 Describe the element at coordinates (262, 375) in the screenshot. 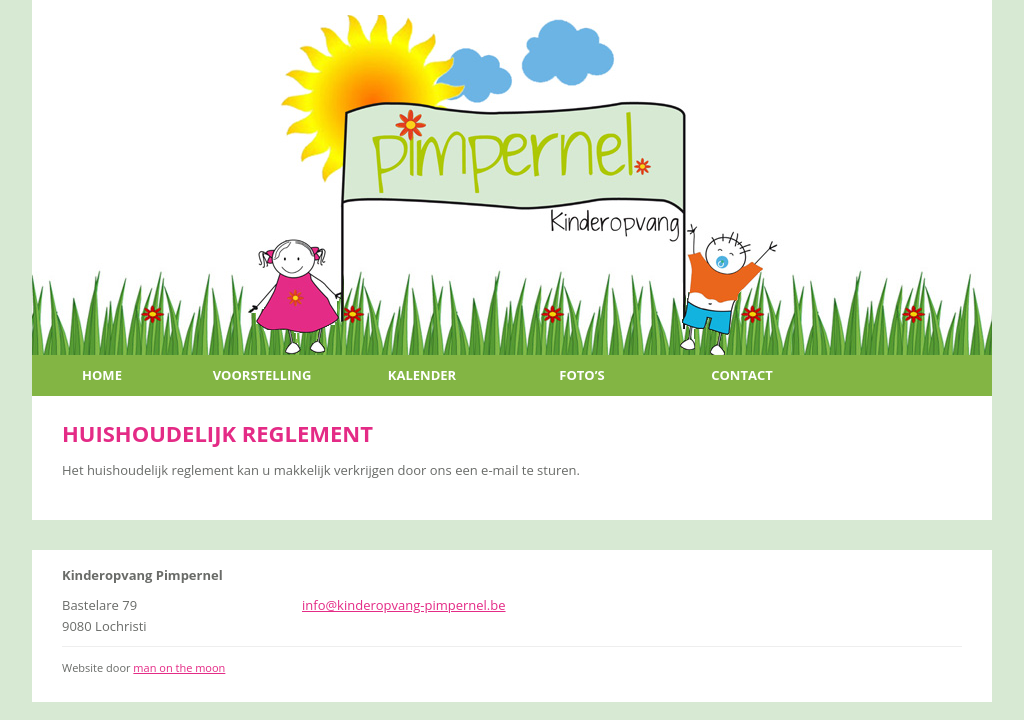

I see `Voorstelling` at that location.